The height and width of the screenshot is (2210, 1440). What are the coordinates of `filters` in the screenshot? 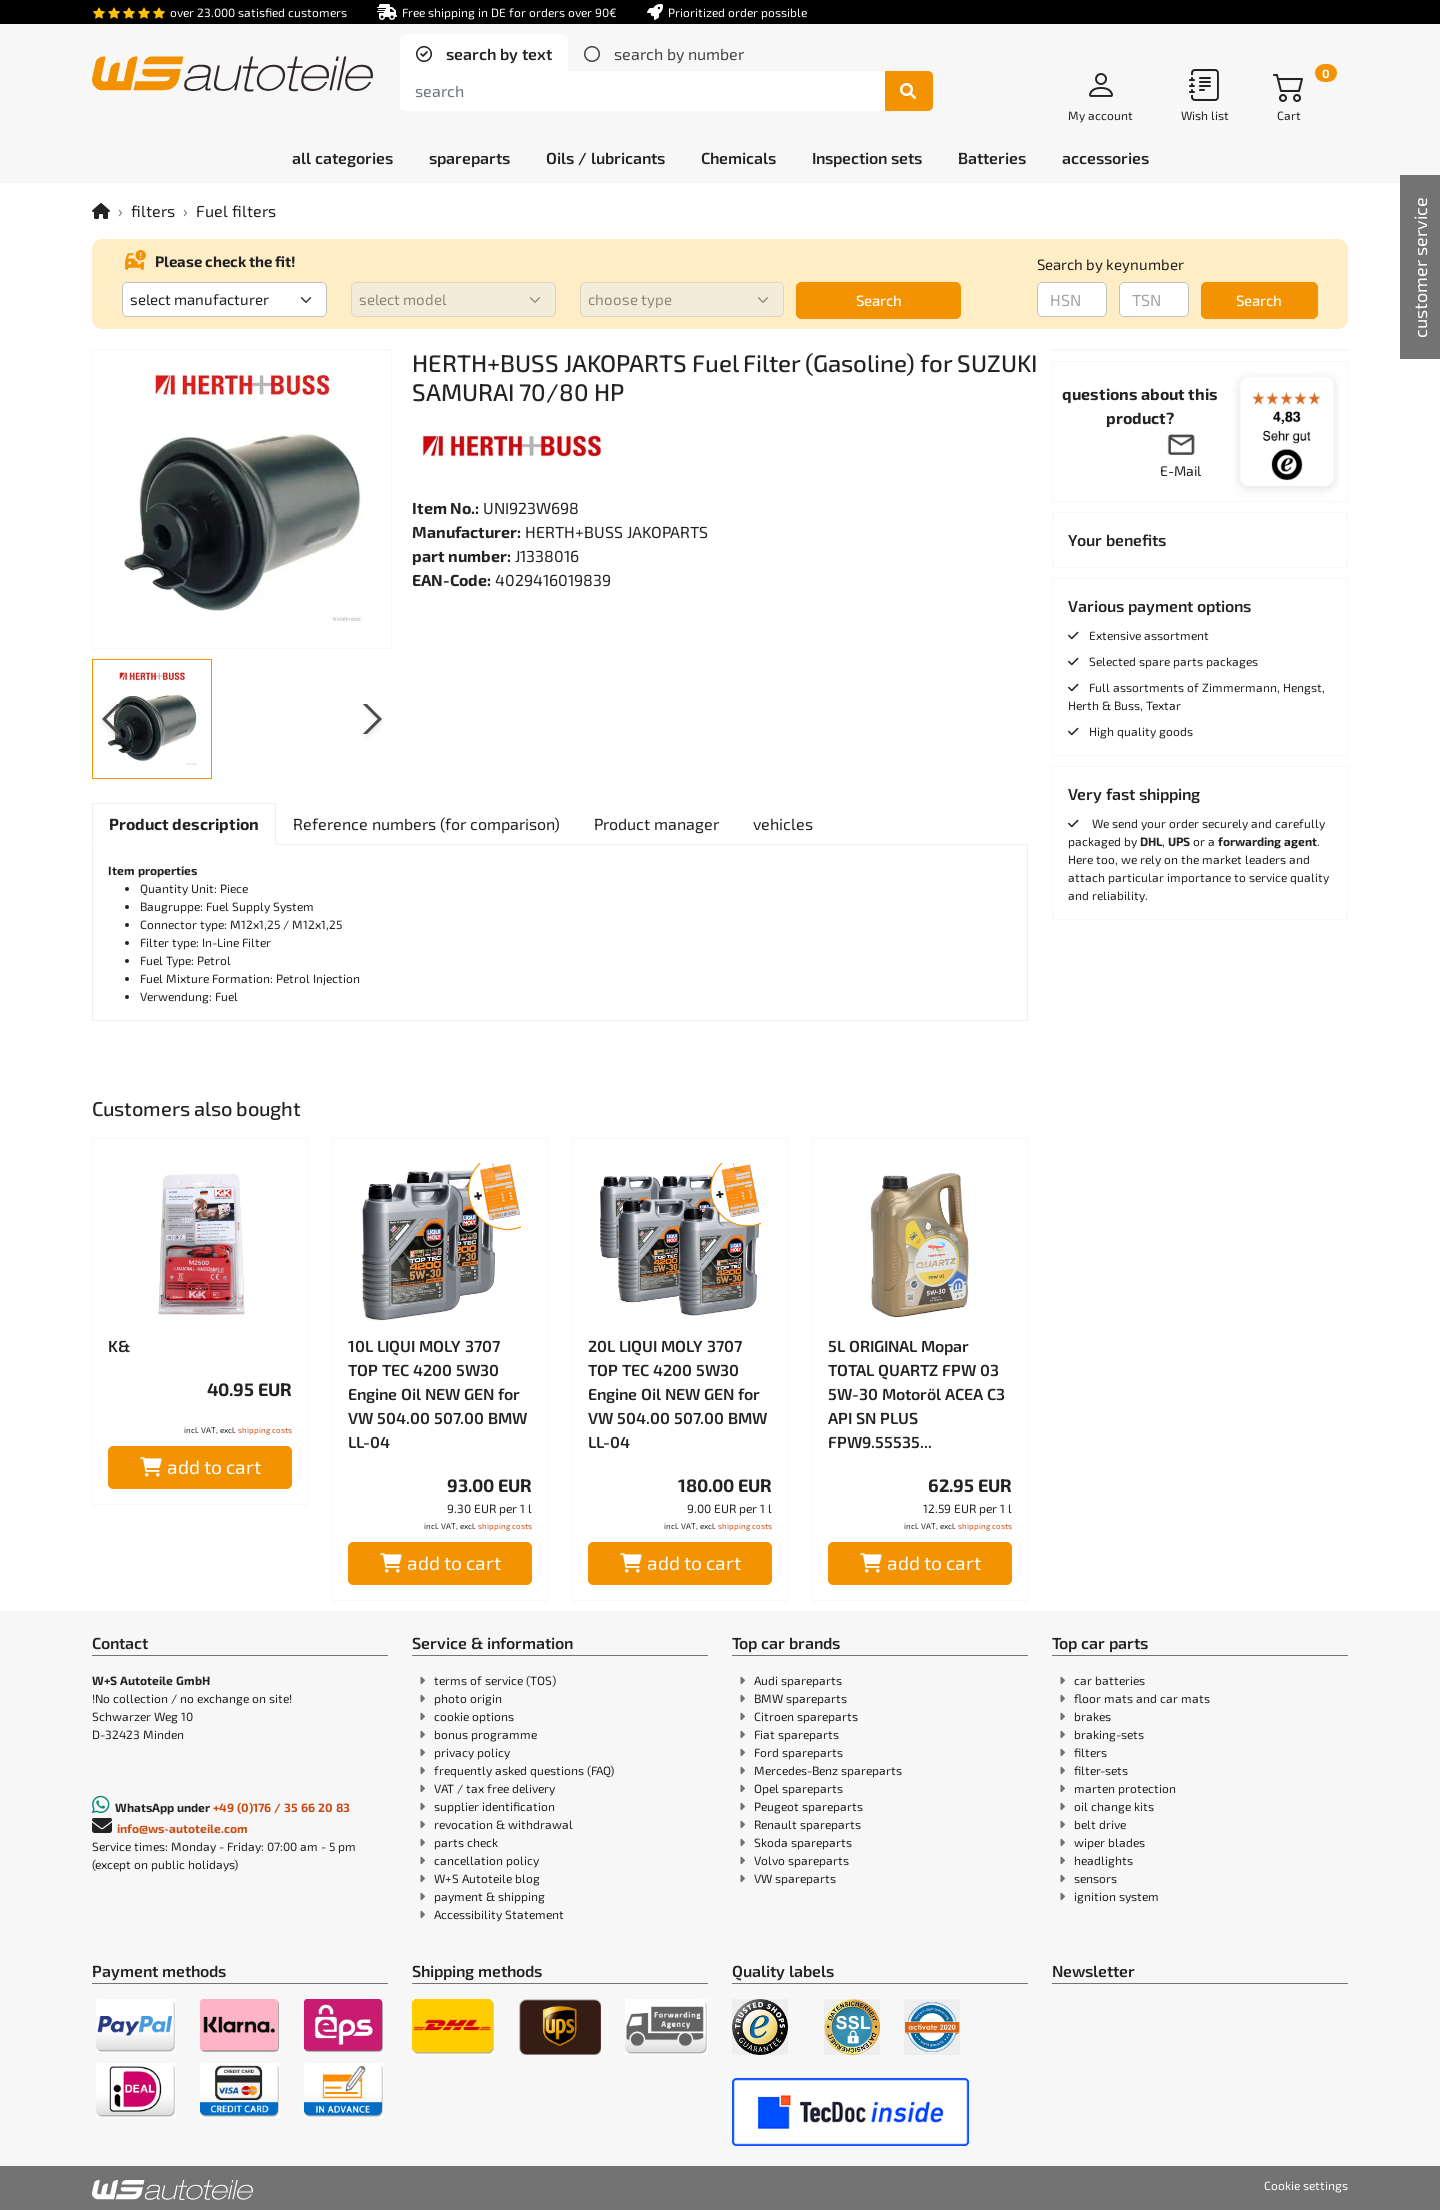 It's located at (153, 210).